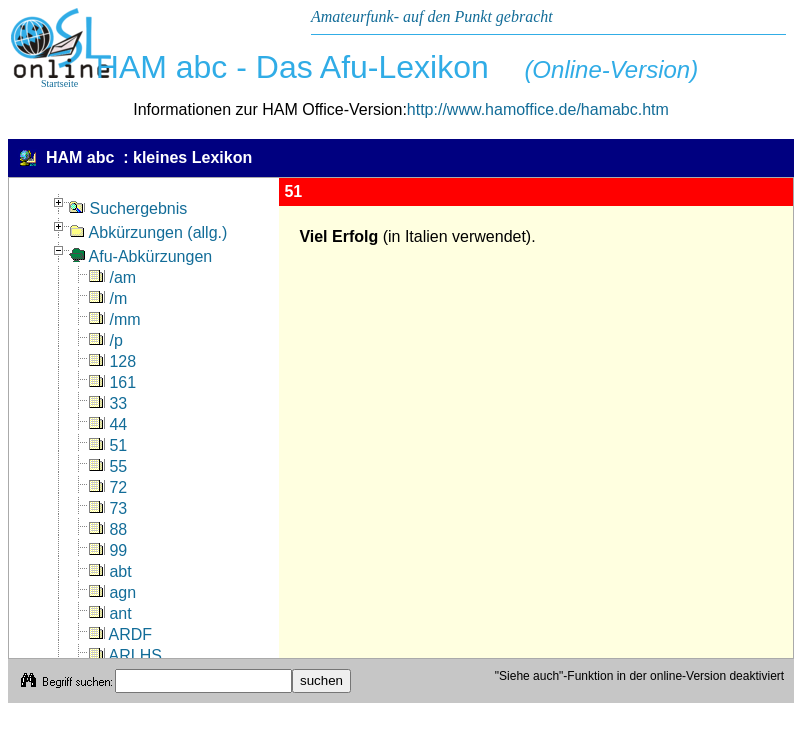  What do you see at coordinates (108, 550) in the screenshot?
I see `99` at bounding box center [108, 550].